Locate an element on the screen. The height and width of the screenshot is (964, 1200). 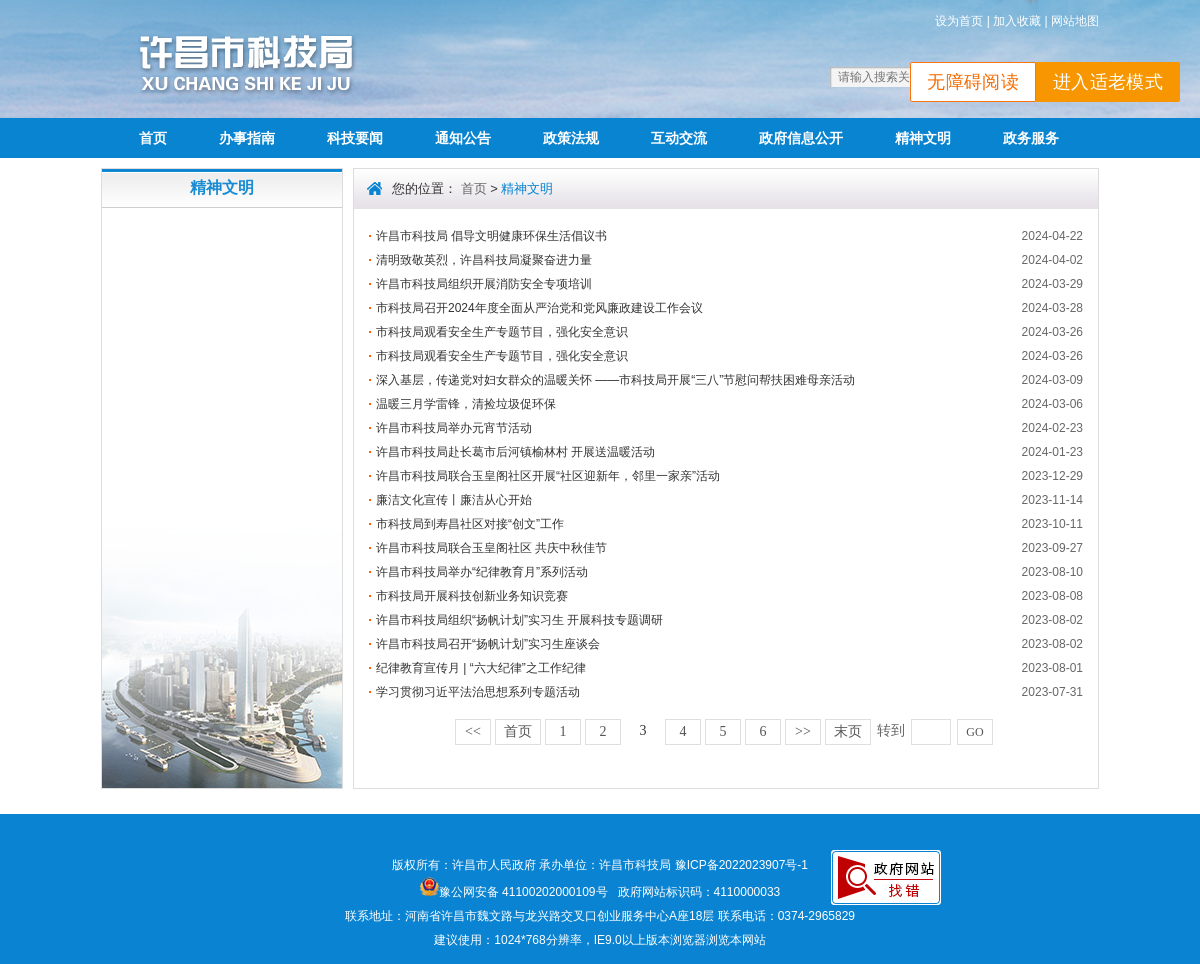
许昌市科技局举办“纪律教育月”系列活动 is located at coordinates (482, 572).